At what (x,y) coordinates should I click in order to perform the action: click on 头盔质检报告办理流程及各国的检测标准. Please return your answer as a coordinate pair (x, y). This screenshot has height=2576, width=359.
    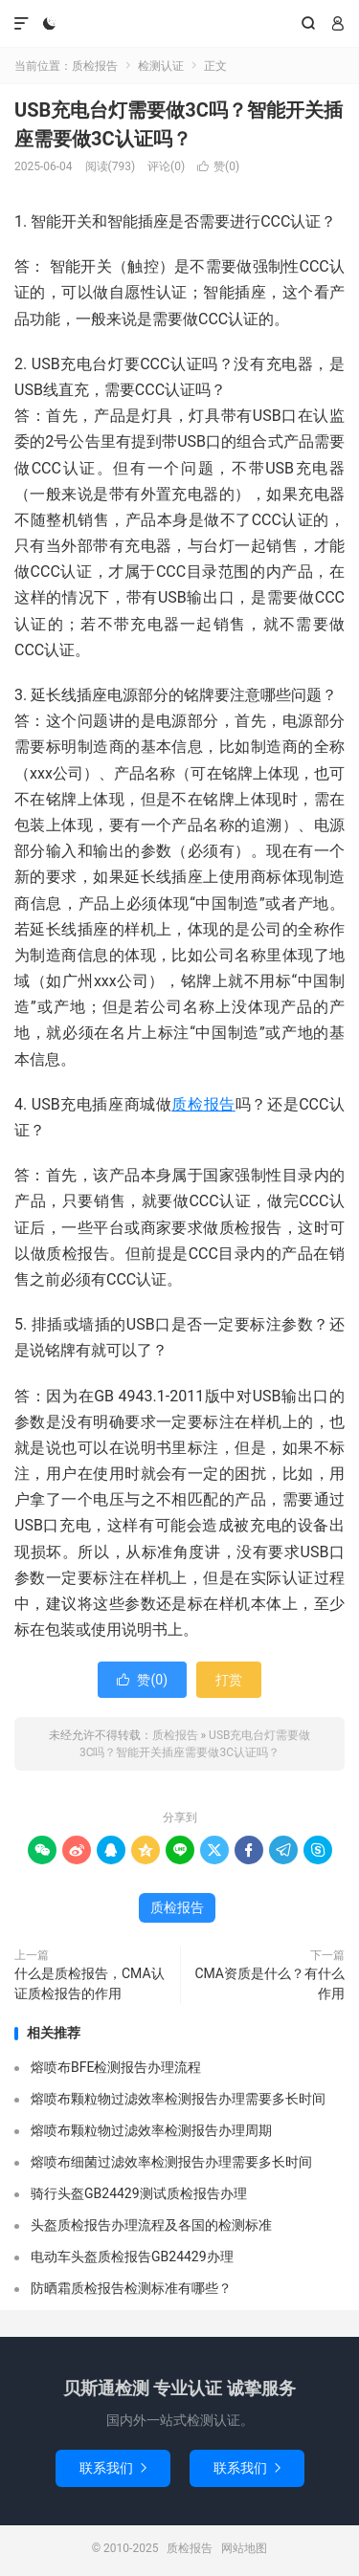
    Looking at the image, I should click on (151, 2225).